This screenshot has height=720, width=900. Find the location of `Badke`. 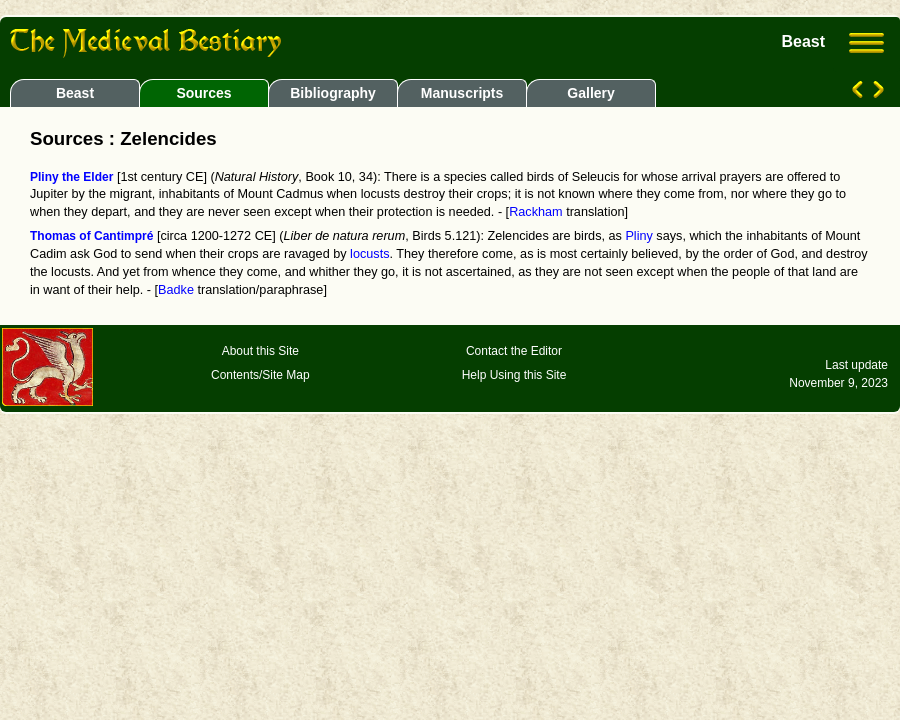

Badke is located at coordinates (176, 290).